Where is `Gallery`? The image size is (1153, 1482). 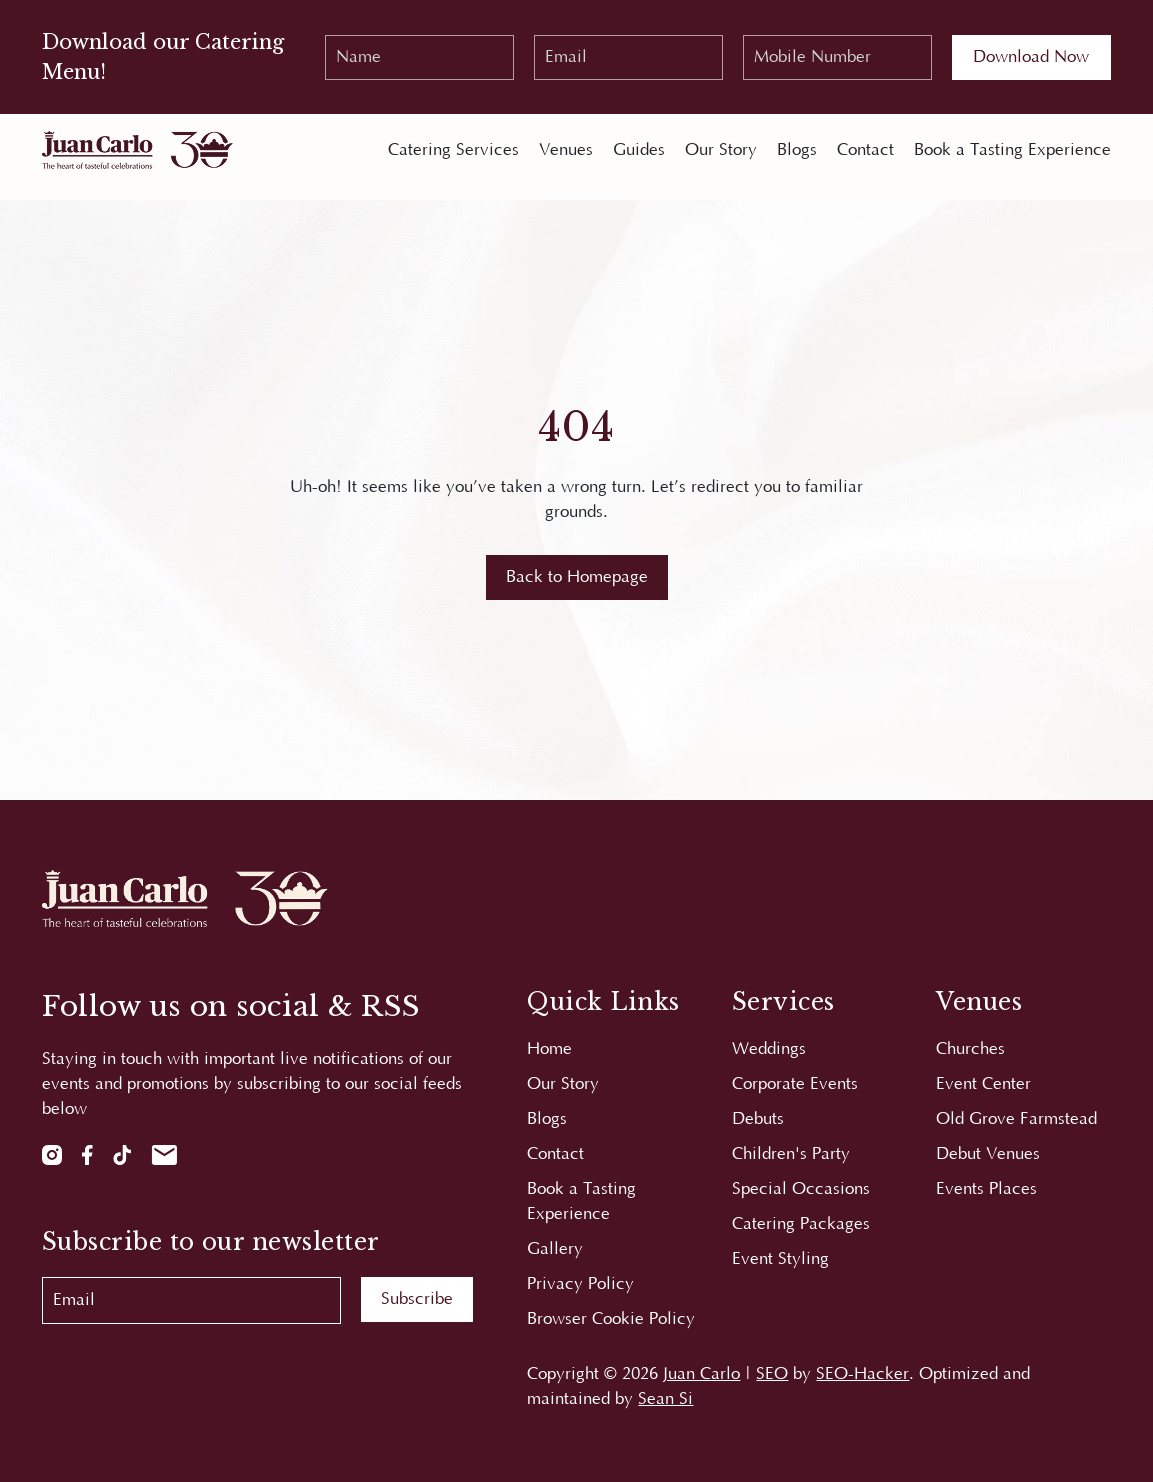
Gallery is located at coordinates (555, 1249).